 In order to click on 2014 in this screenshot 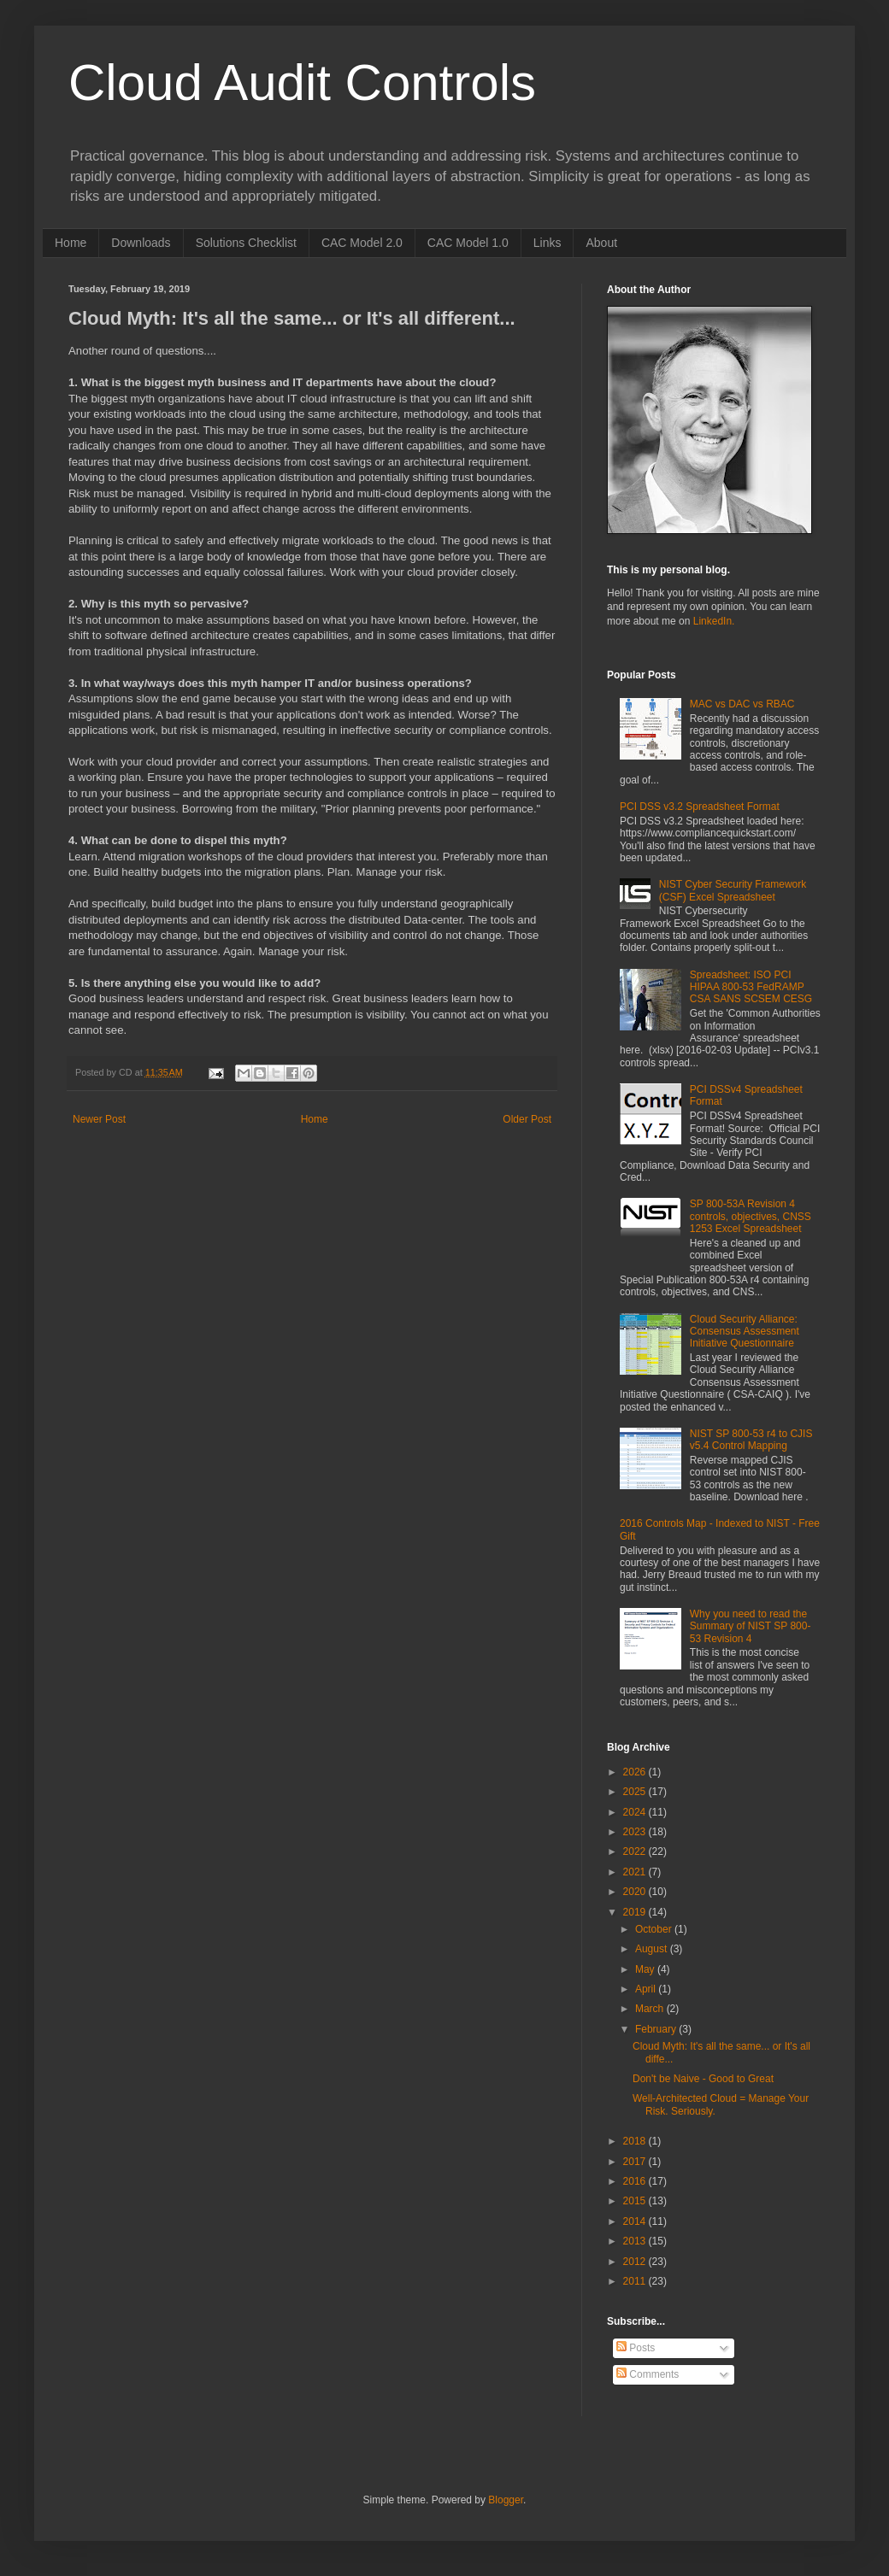, I will do `click(636, 2221)`.